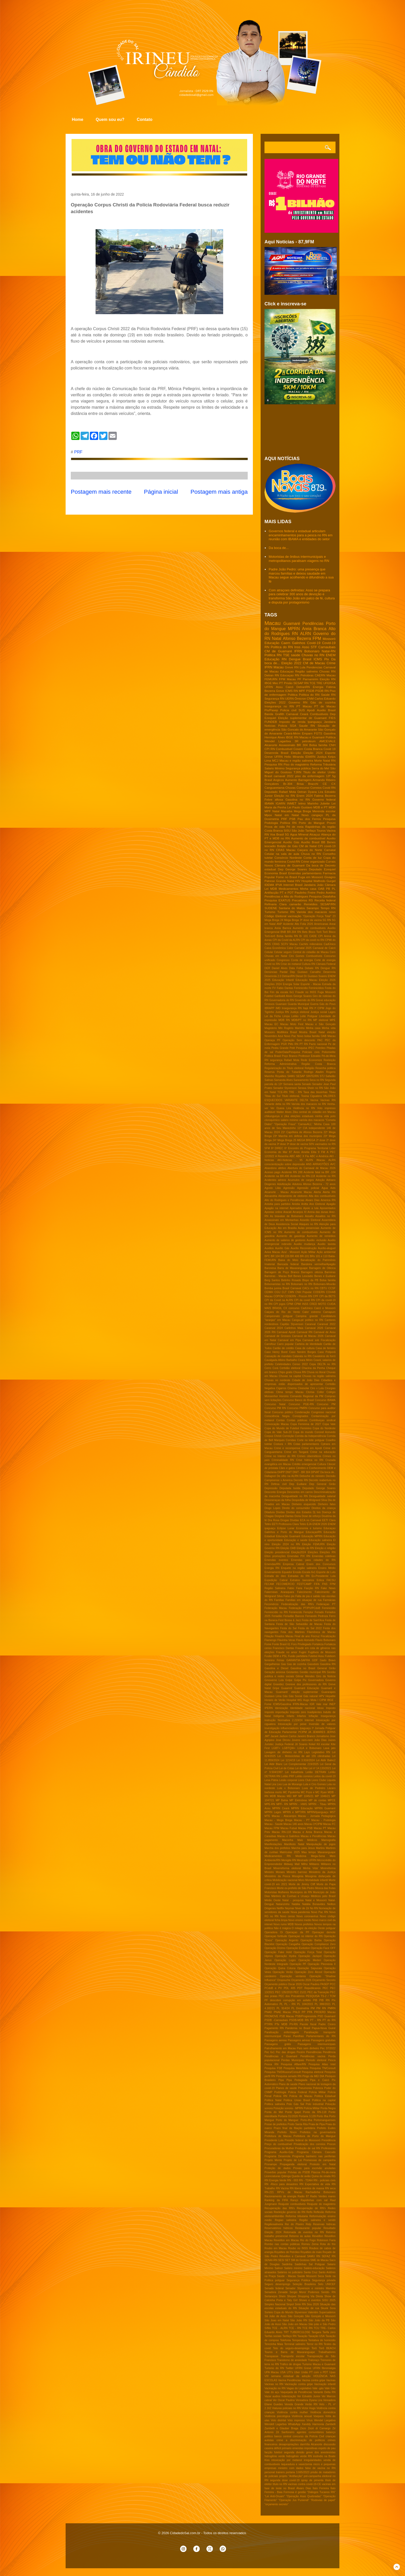 Image resolution: width=405 pixels, height=2576 pixels. I want to click on Infarto, so click(290, 1716).